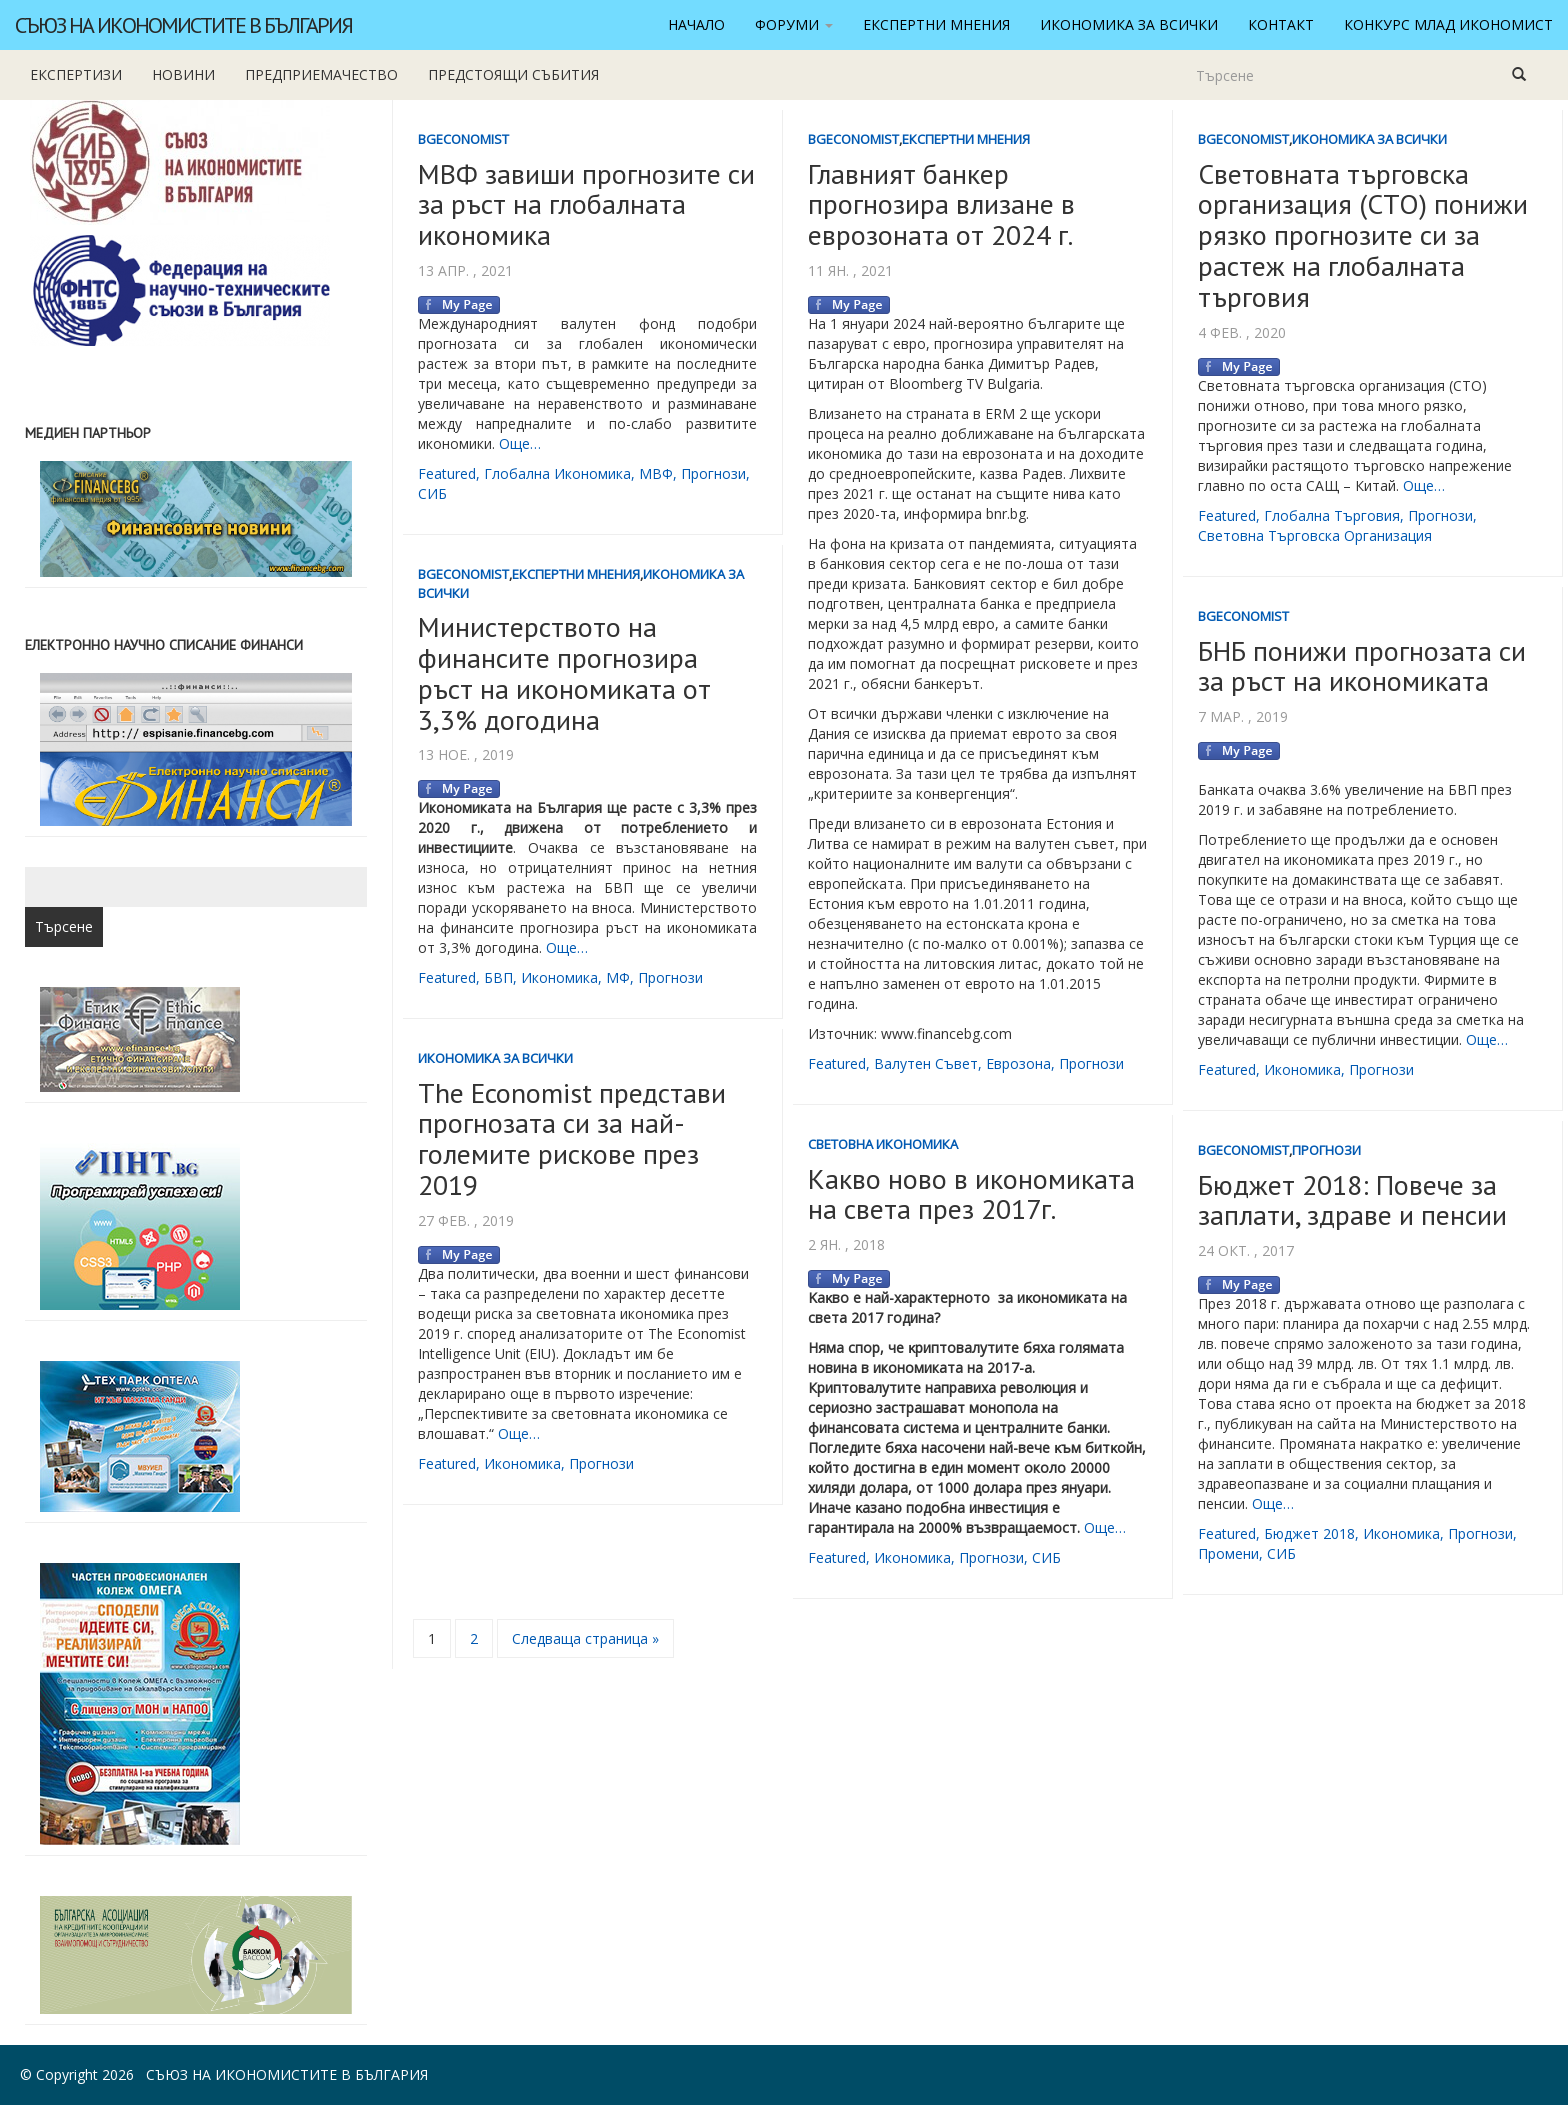  What do you see at coordinates (586, 204) in the screenshot?
I see `МВФ завиши прогнозите си за ръст на глобалната икономика` at bounding box center [586, 204].